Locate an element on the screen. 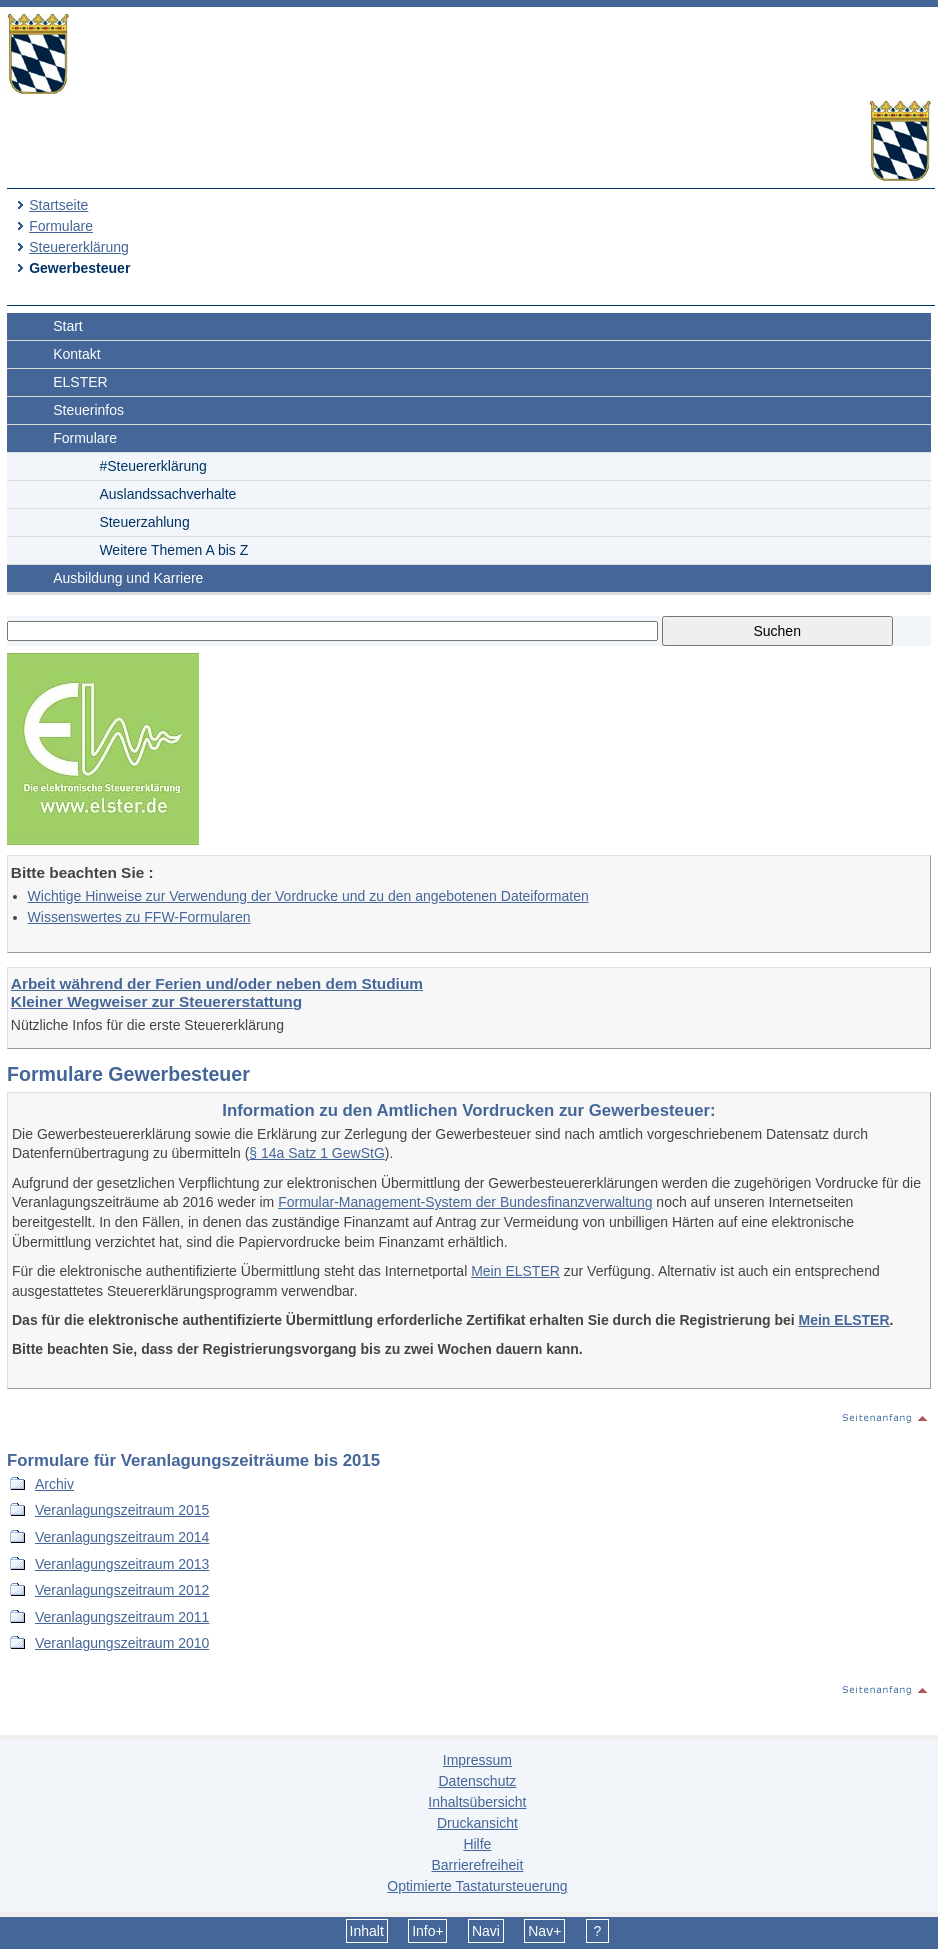 The image size is (938, 1949). Wichtige Hinweise zur Verwendung der Vordrucke und zu den angebotenen Dateiformaten is located at coordinates (308, 896).